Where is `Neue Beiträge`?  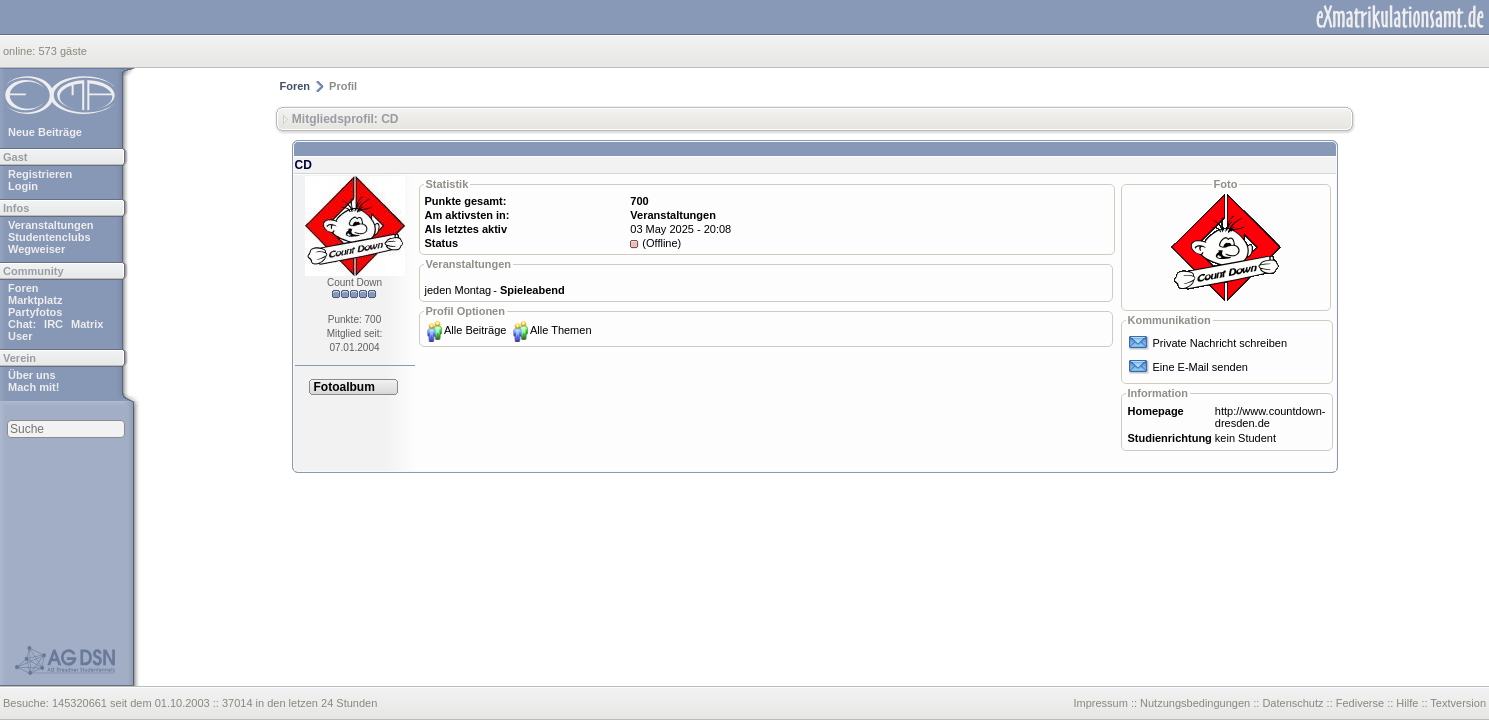 Neue Beiträge is located at coordinates (45, 132).